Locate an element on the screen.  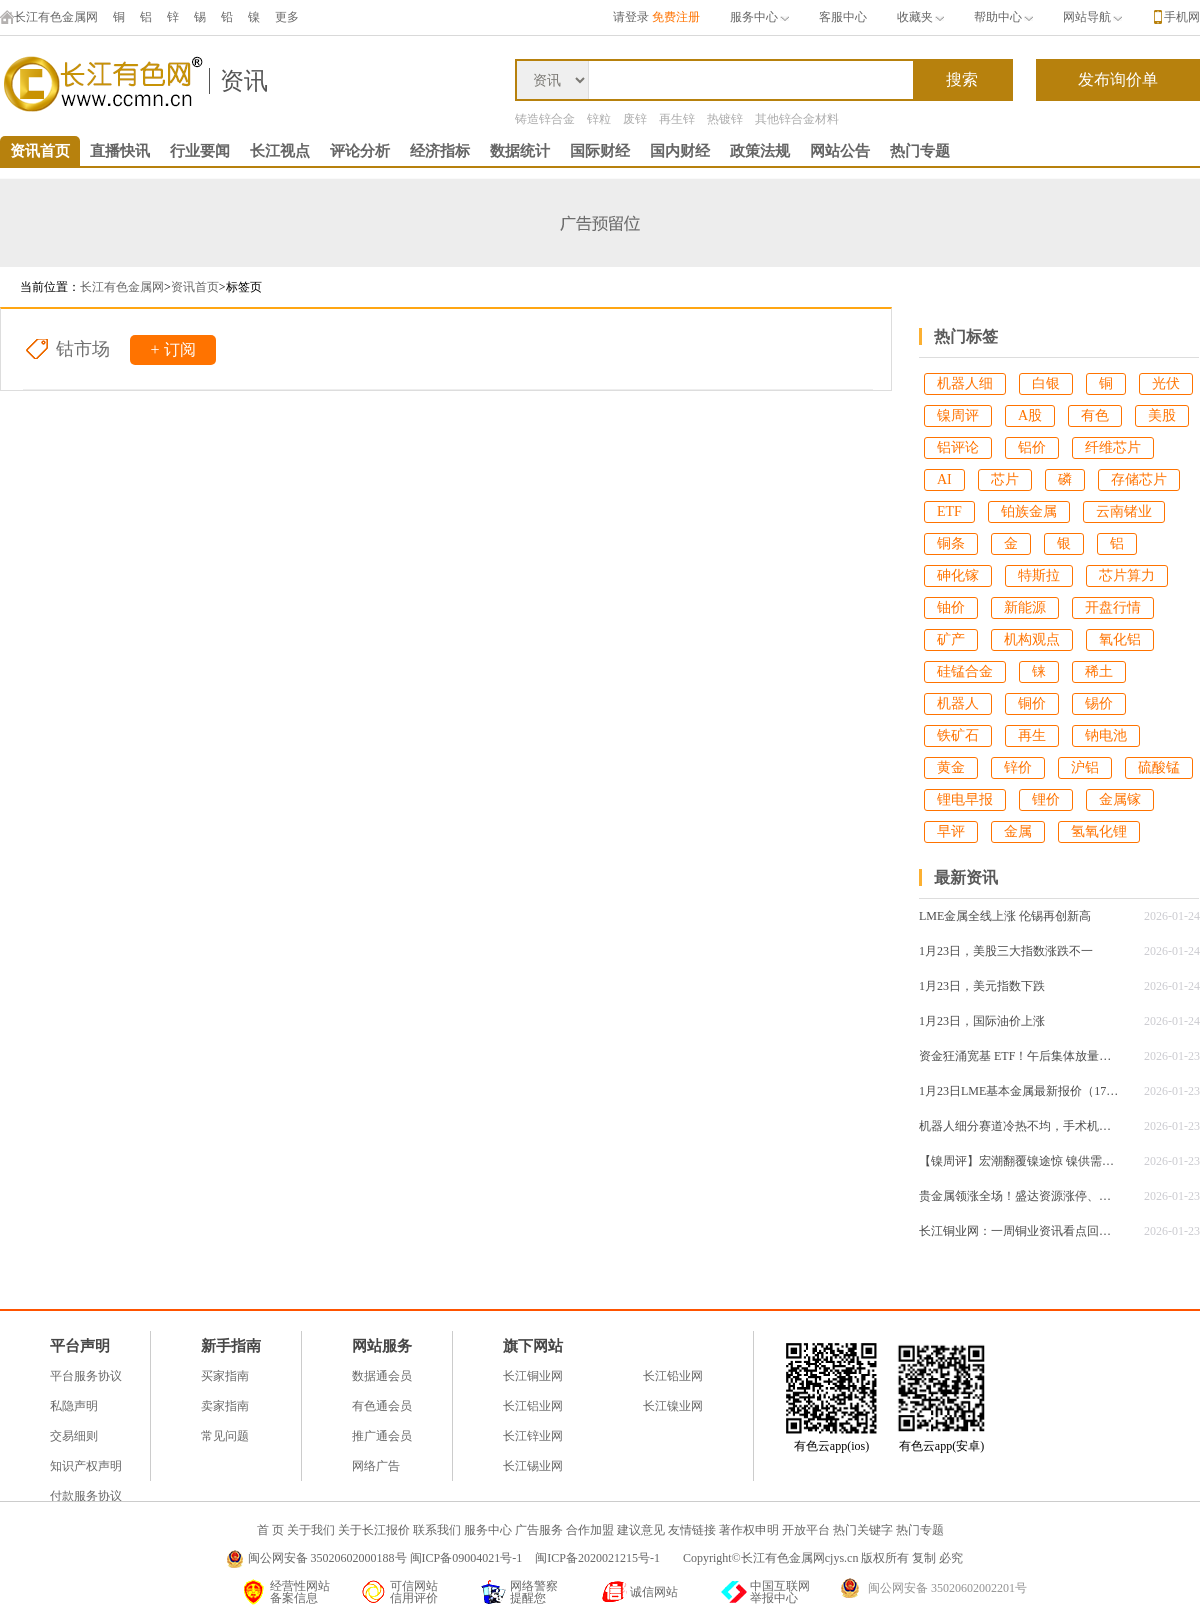
最新资讯 is located at coordinates (966, 877).